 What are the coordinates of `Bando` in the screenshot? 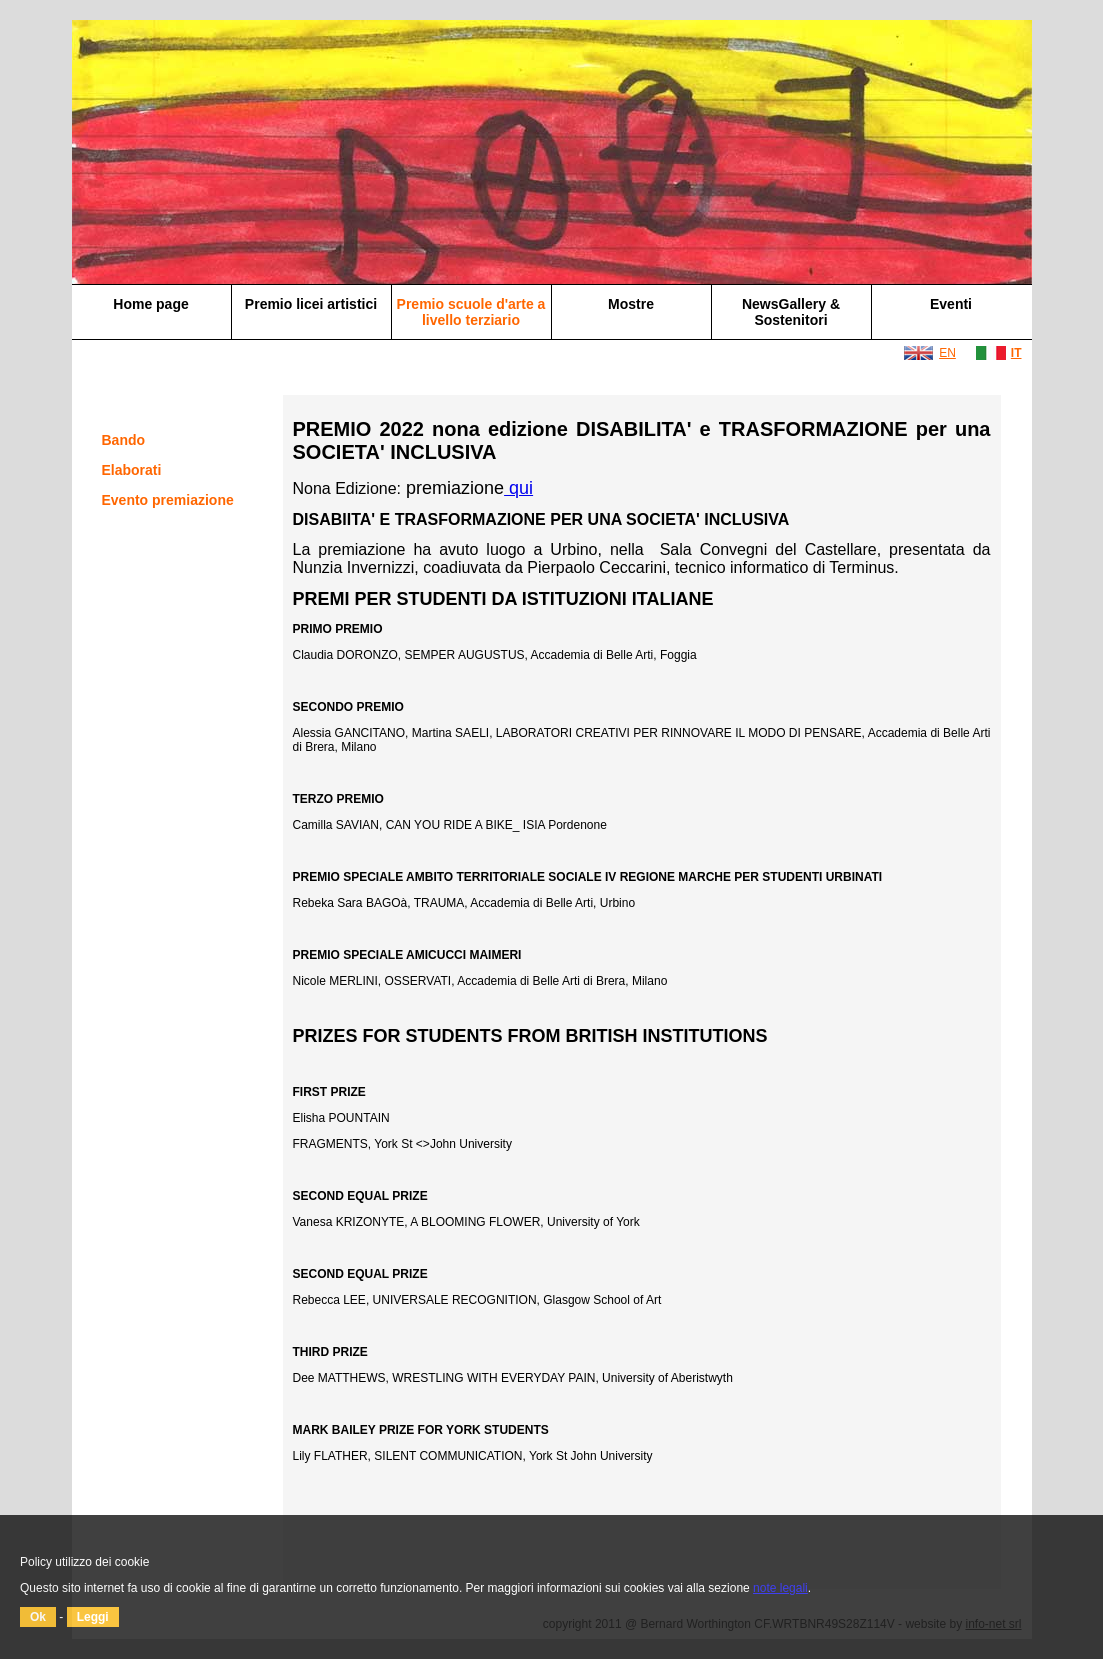 It's located at (124, 440).